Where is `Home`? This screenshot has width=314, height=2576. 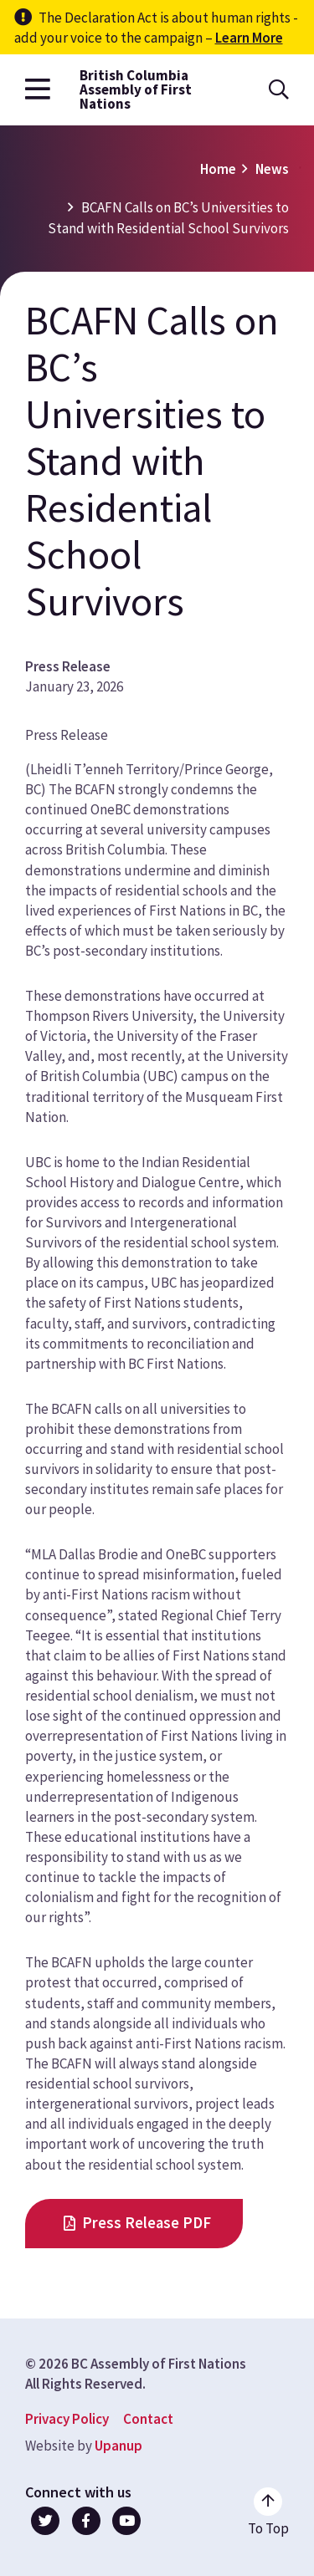 Home is located at coordinates (218, 169).